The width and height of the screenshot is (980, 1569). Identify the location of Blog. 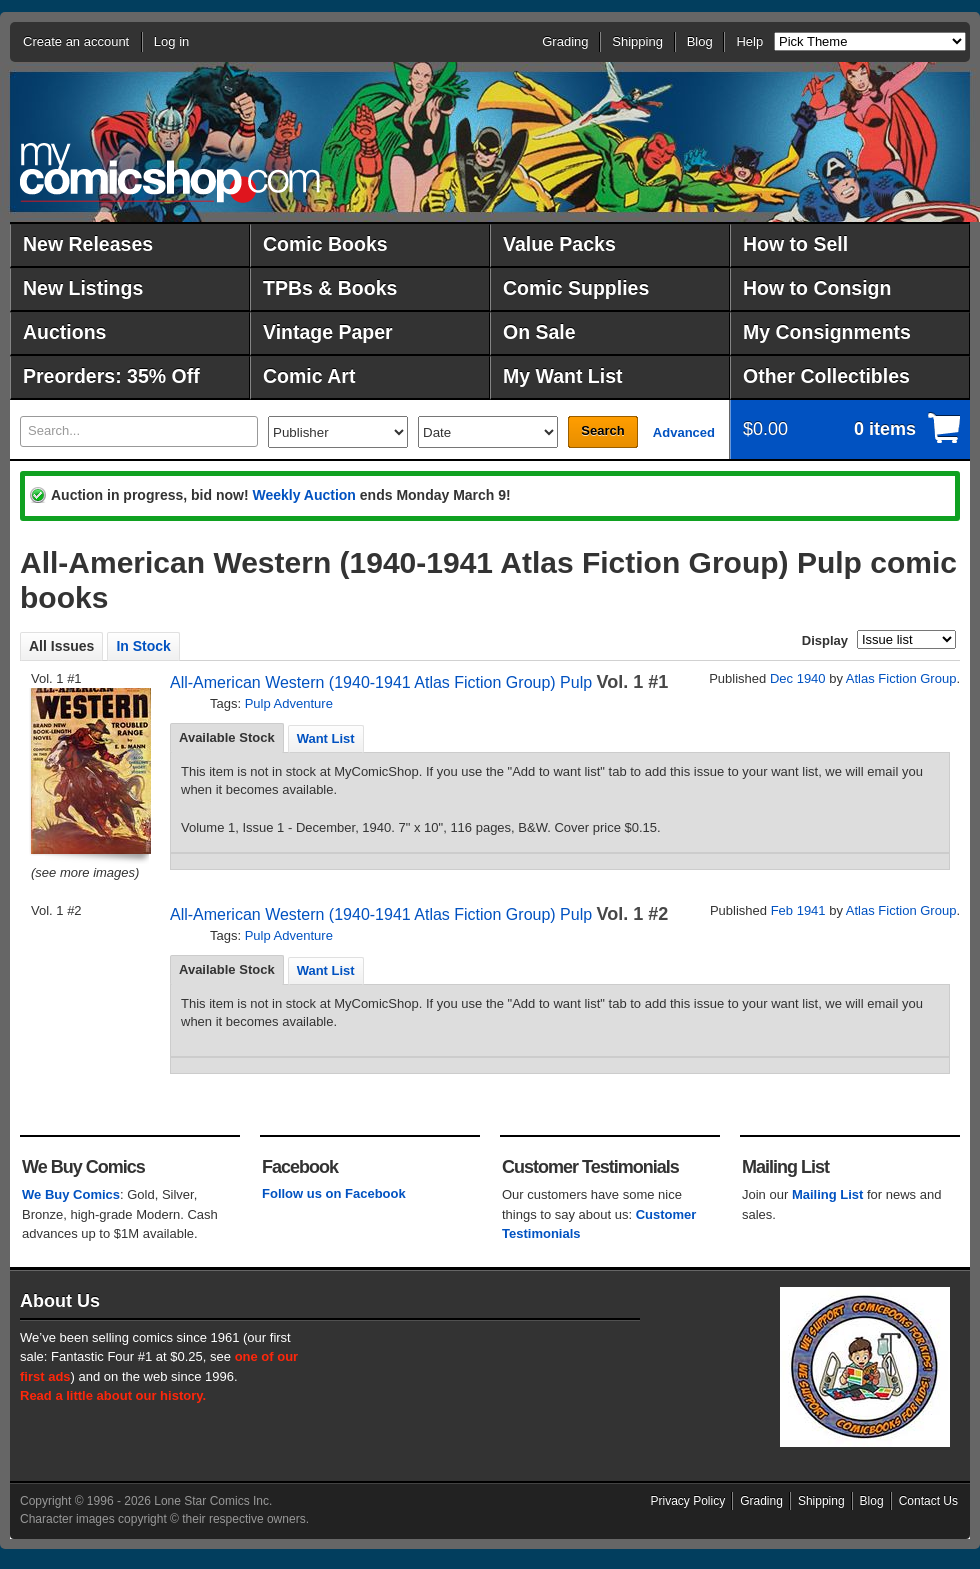
(700, 41).